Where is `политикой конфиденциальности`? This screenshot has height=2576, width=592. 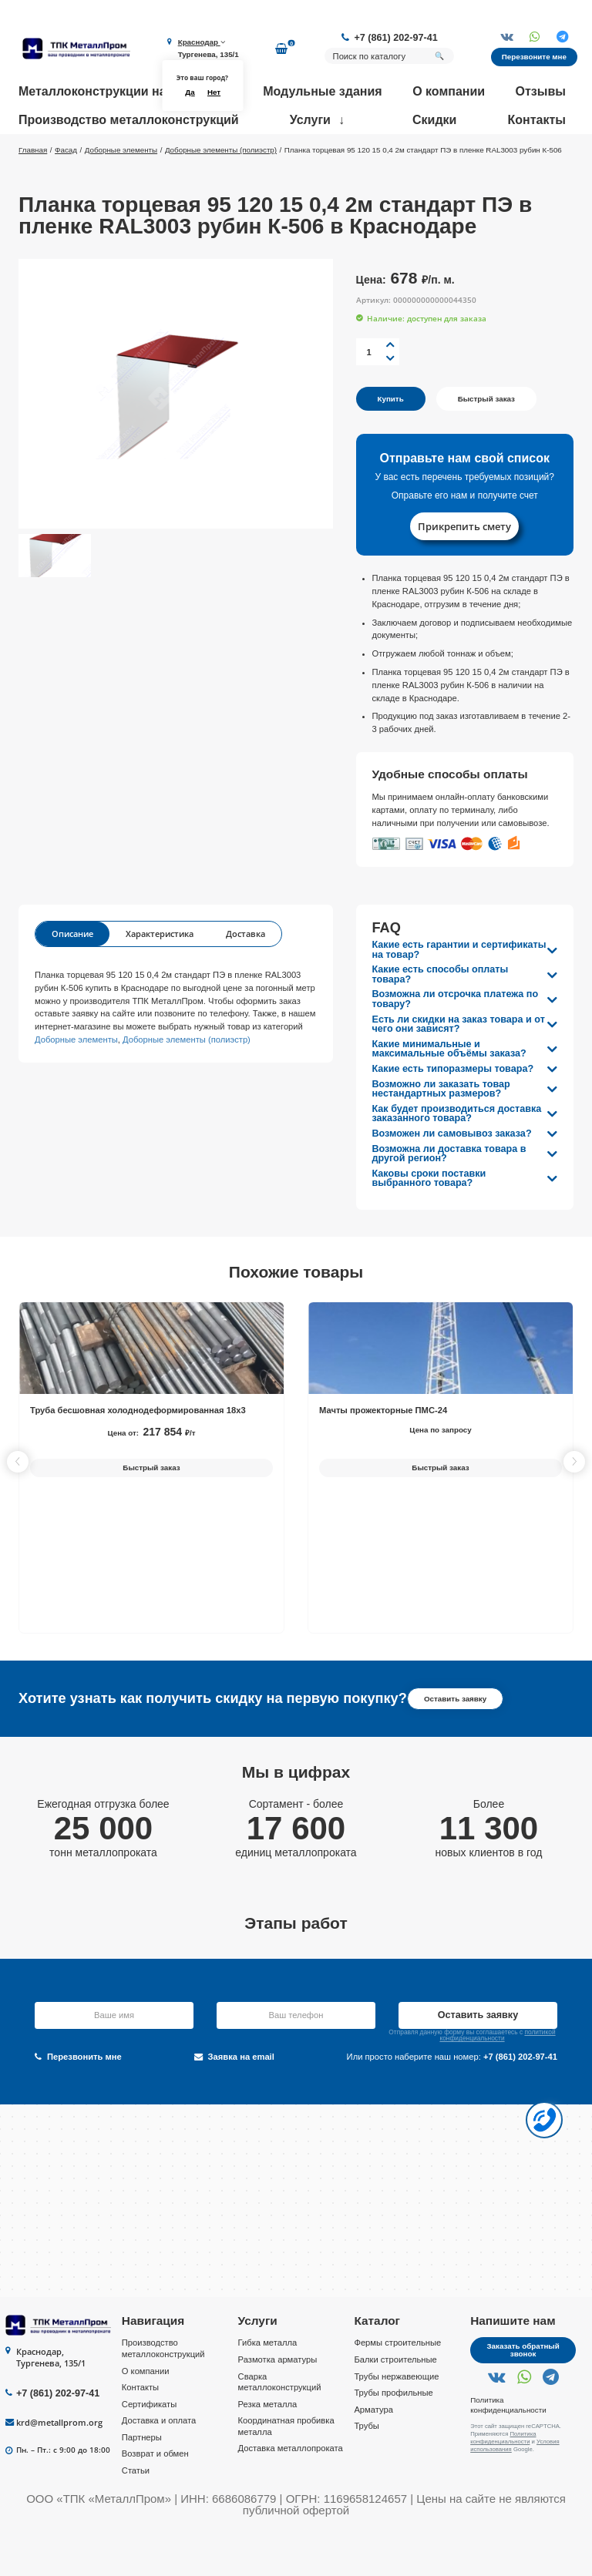
политикой конфиденциальности is located at coordinates (497, 2080).